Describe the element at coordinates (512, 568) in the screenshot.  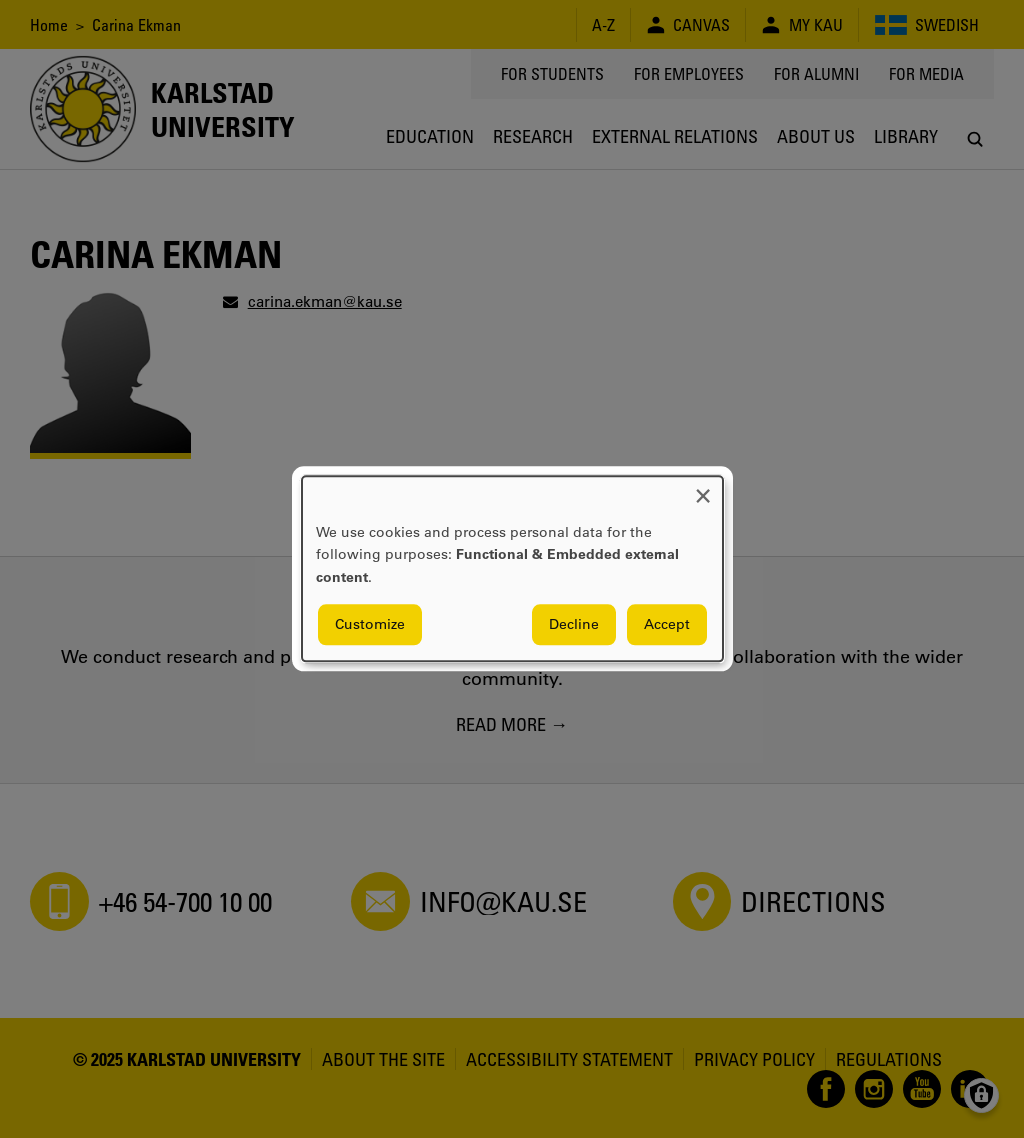
I see `[dialog]` at that location.